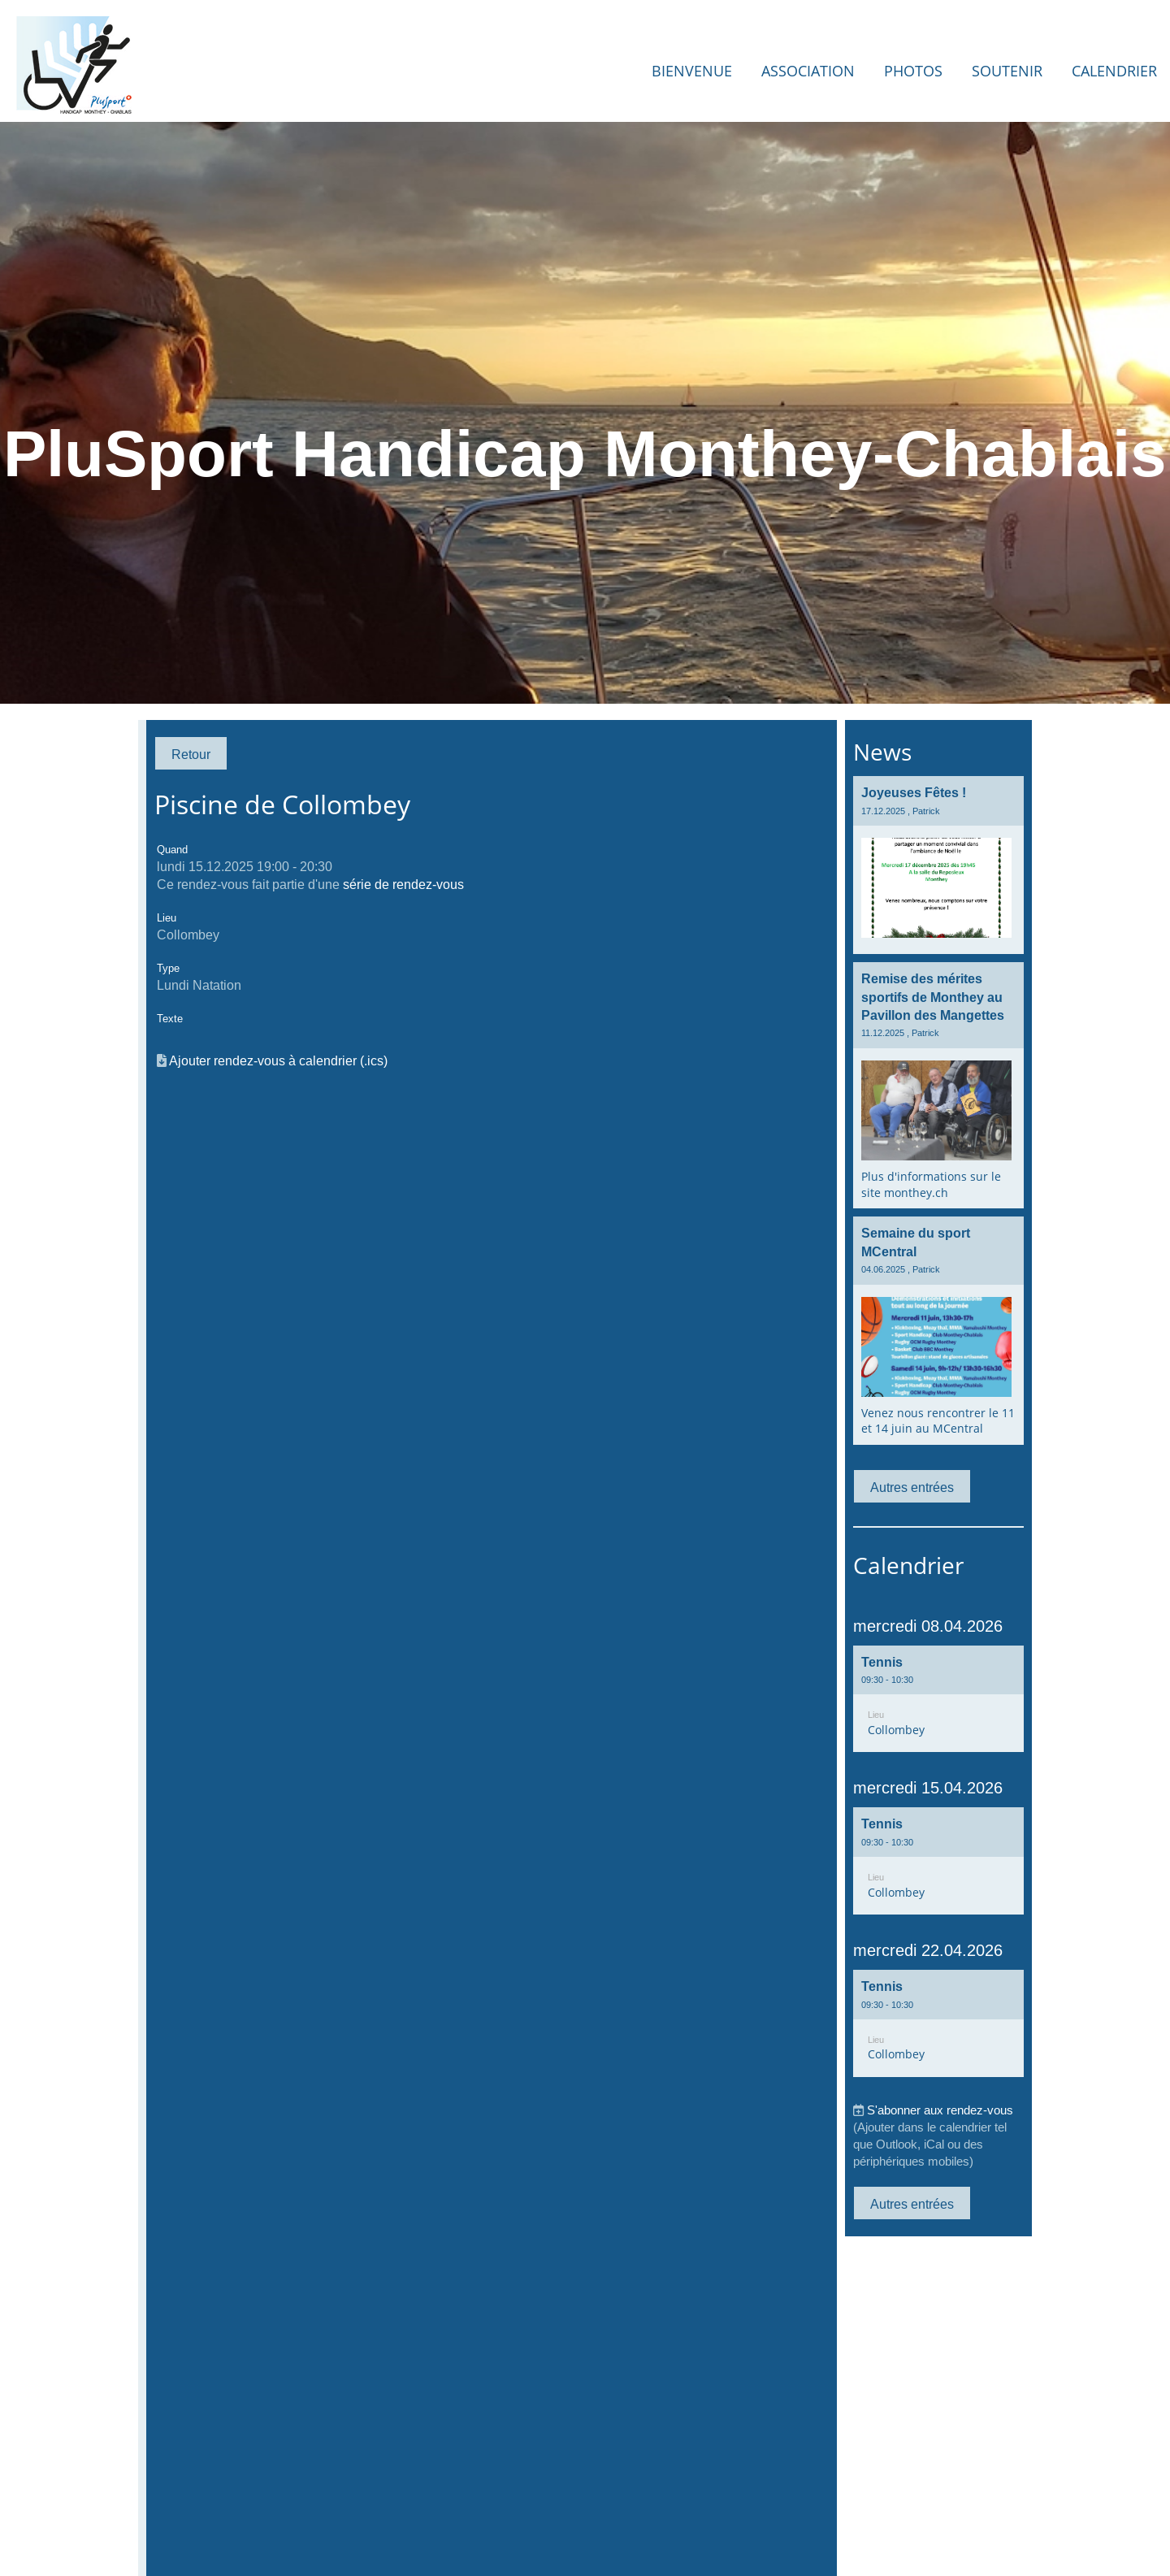 Image resolution: width=1170 pixels, height=2576 pixels. I want to click on S'abonner aux rendez-vous, so click(940, 2110).